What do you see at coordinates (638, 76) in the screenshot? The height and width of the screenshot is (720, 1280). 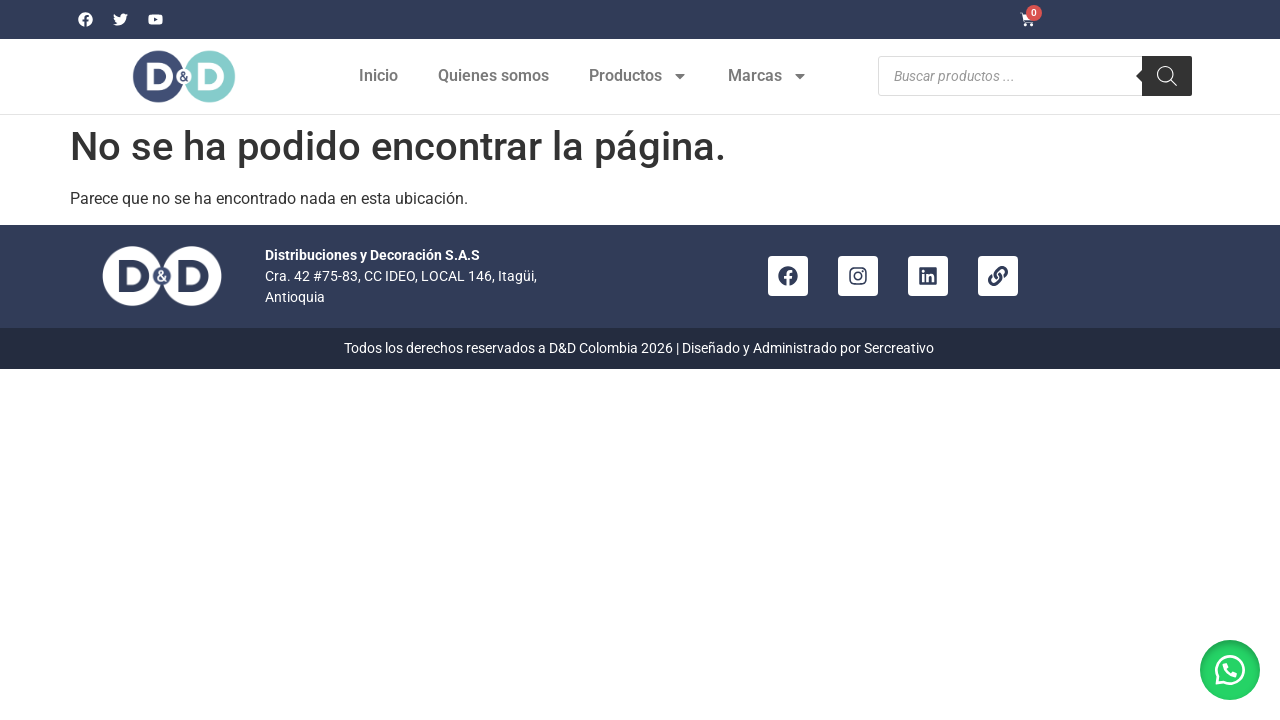 I see `Productos` at bounding box center [638, 76].